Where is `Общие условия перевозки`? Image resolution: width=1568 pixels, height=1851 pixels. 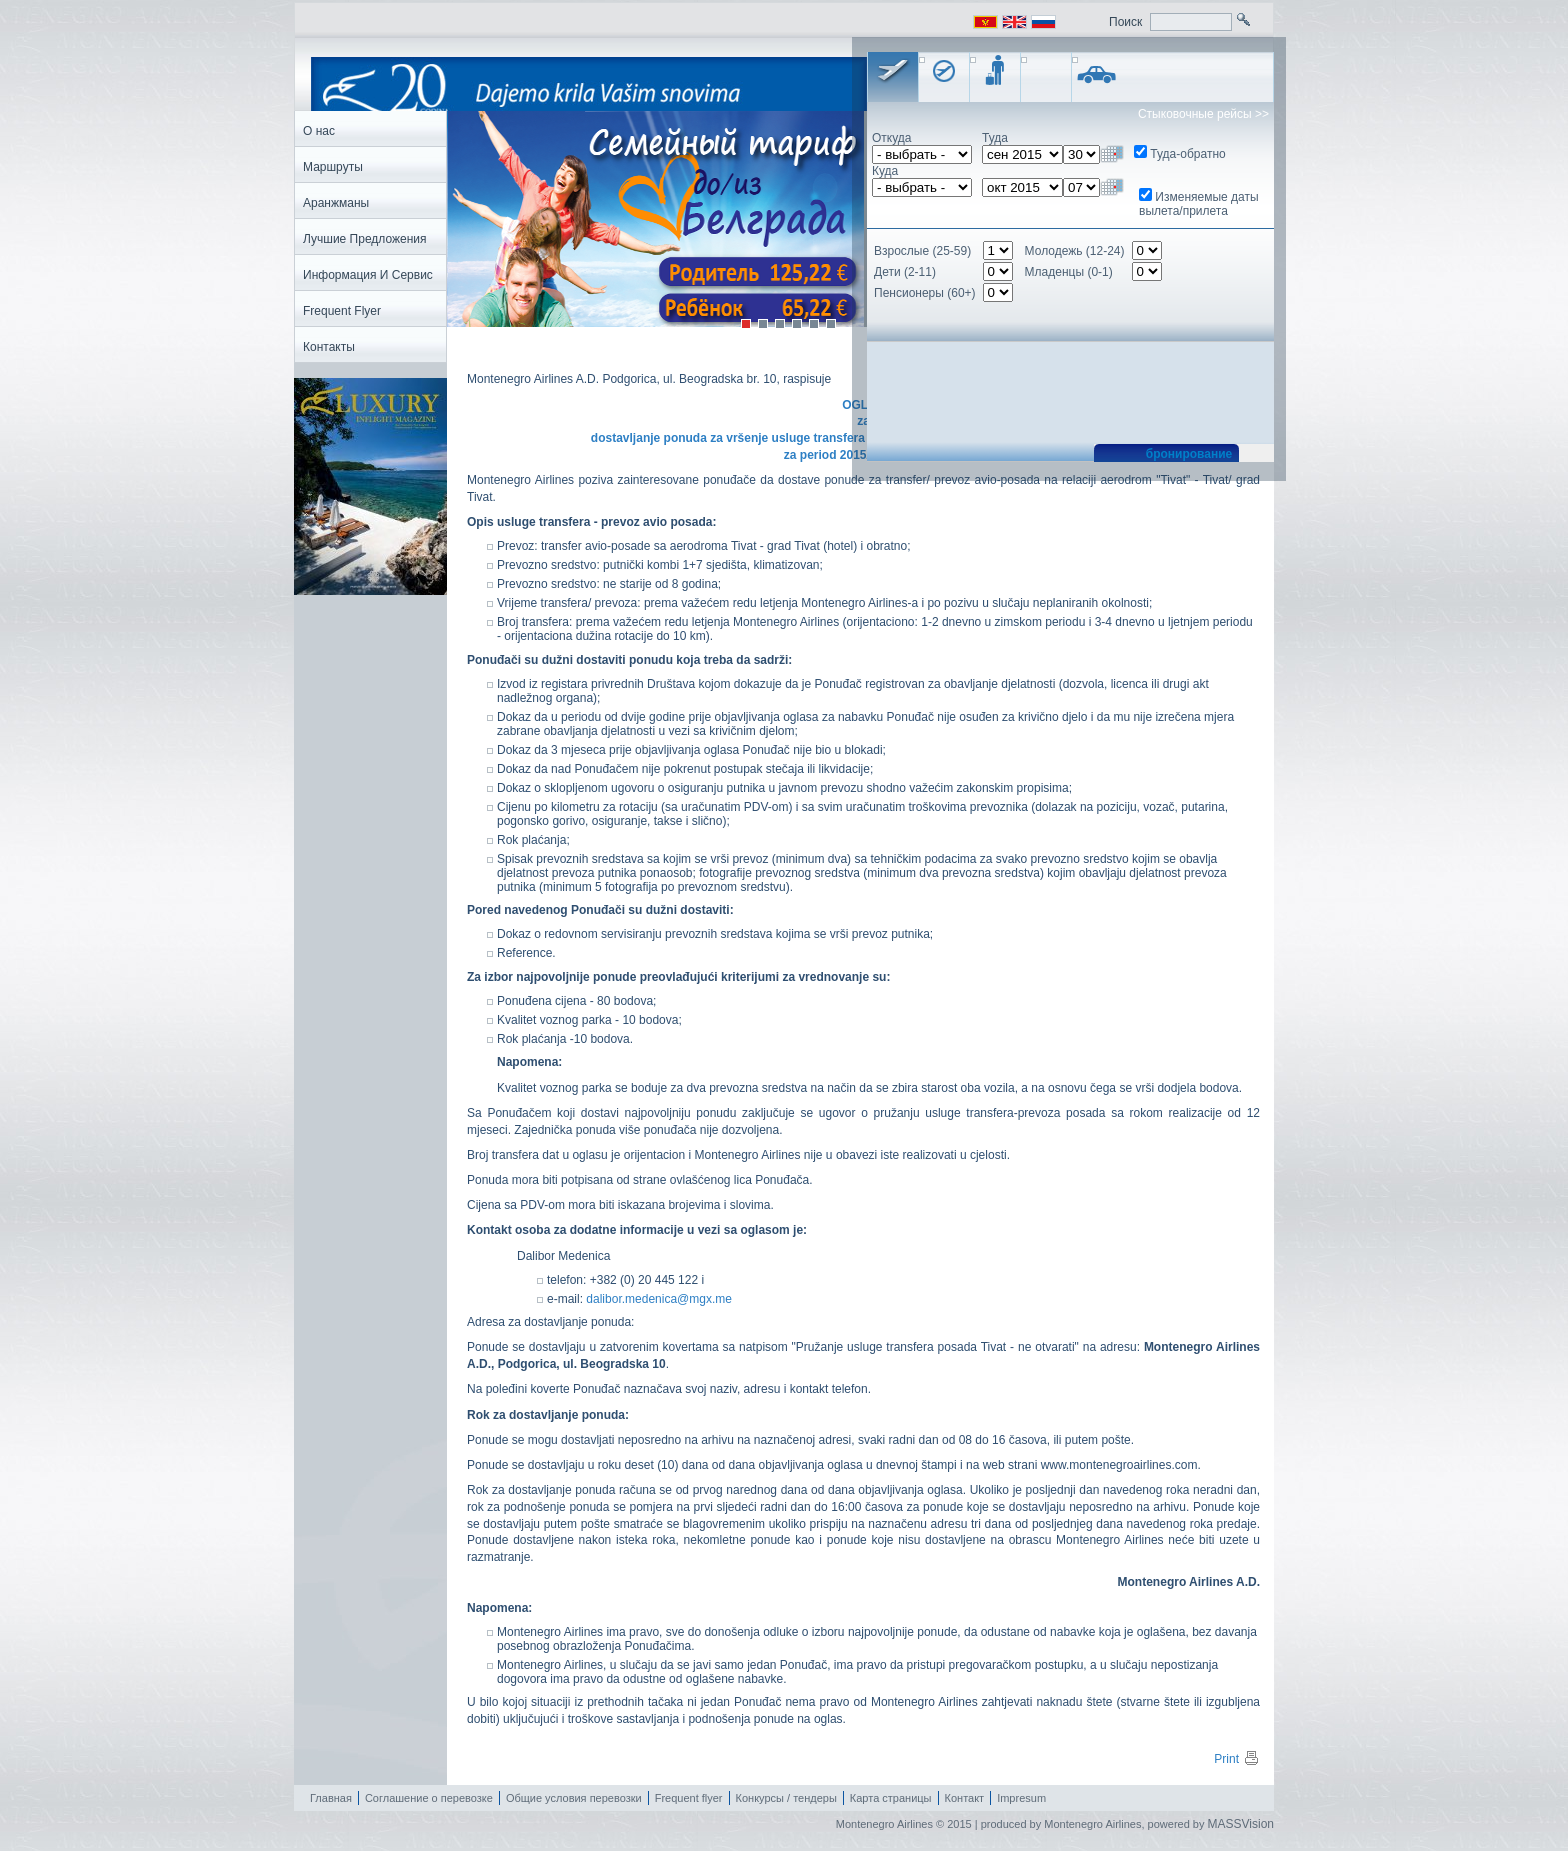 Общие условия перевозки is located at coordinates (574, 1798).